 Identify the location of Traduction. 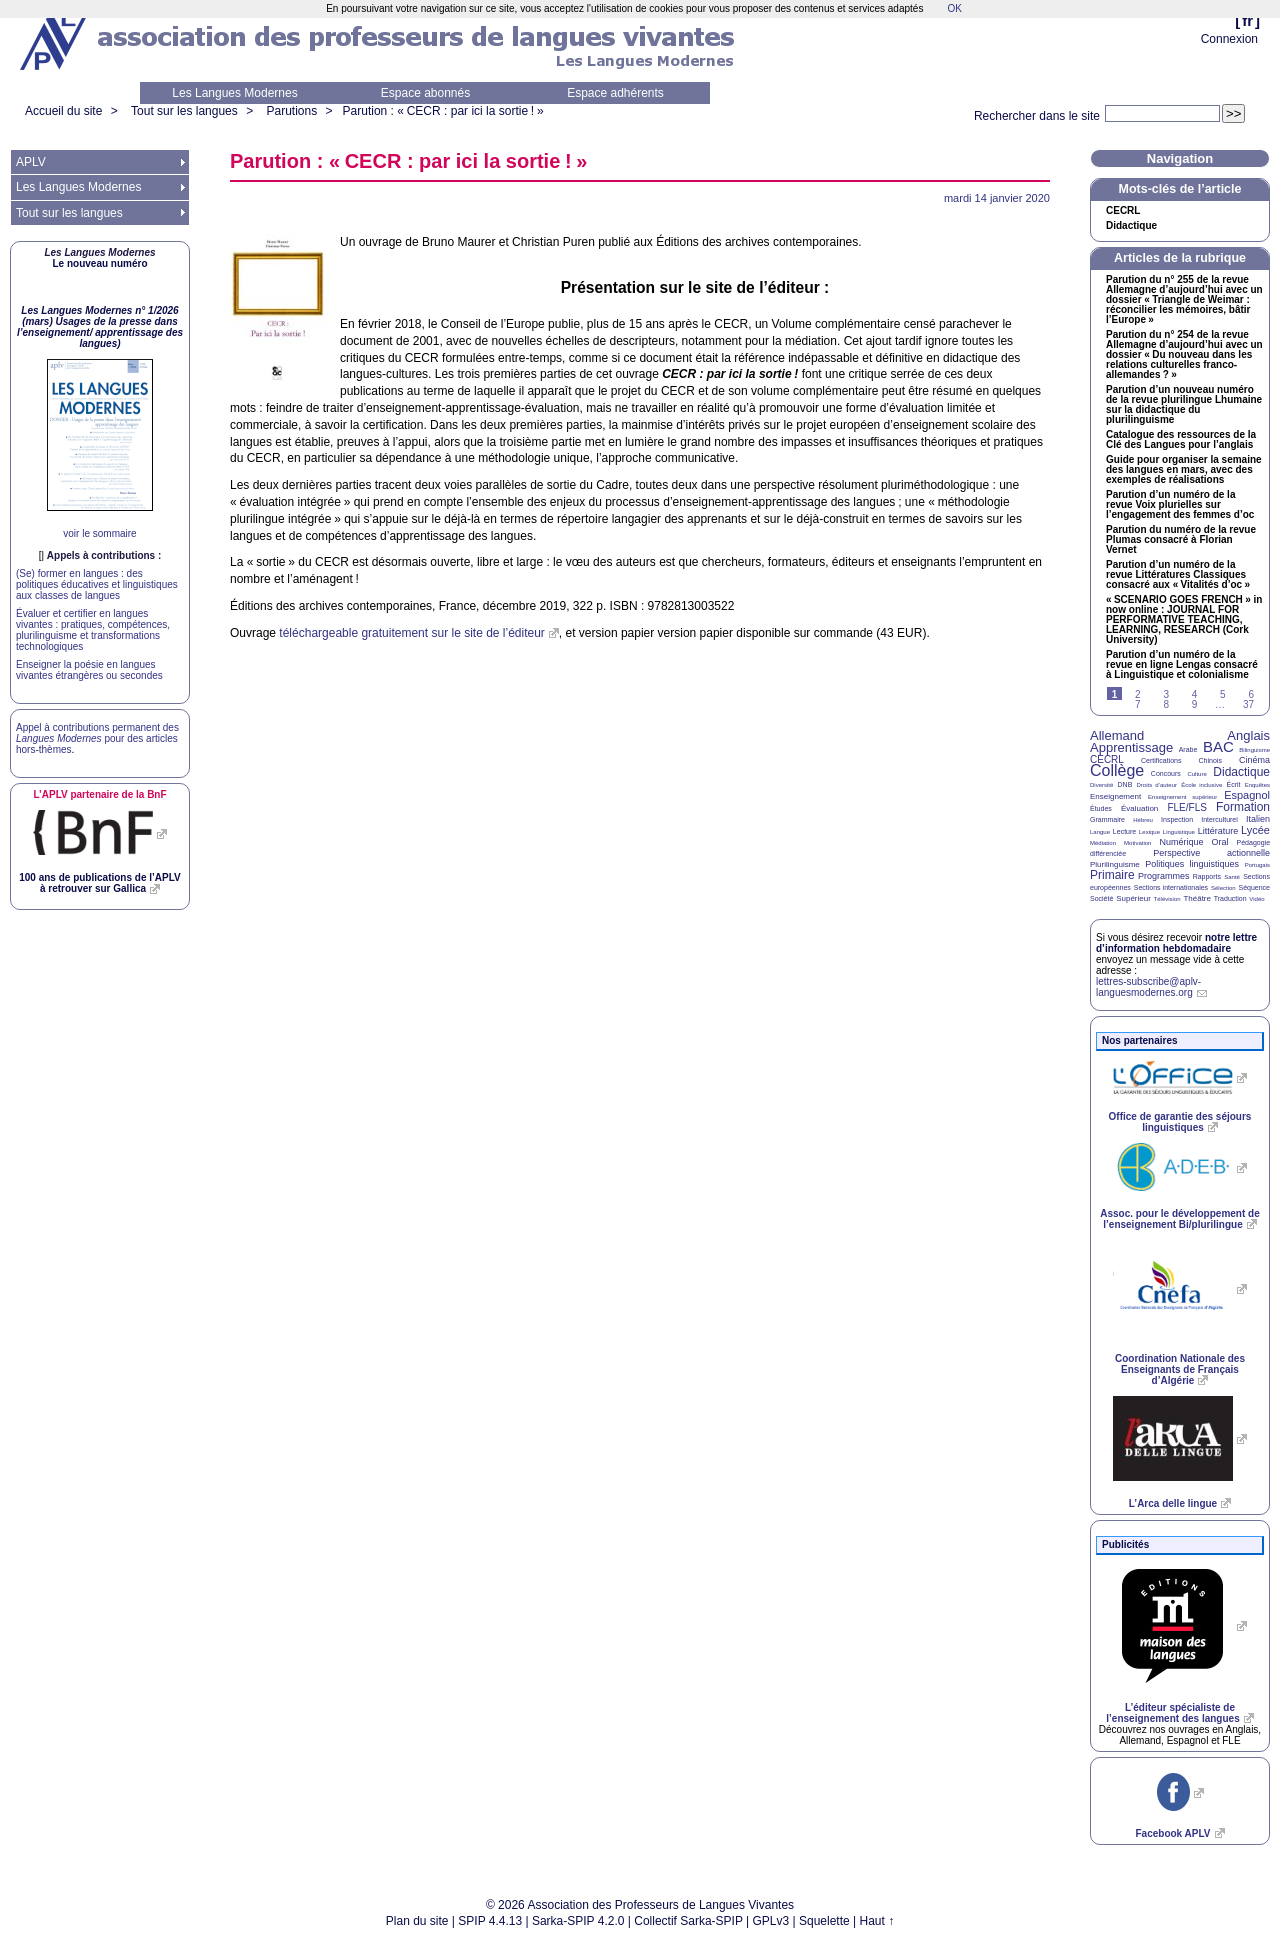
(1230, 898).